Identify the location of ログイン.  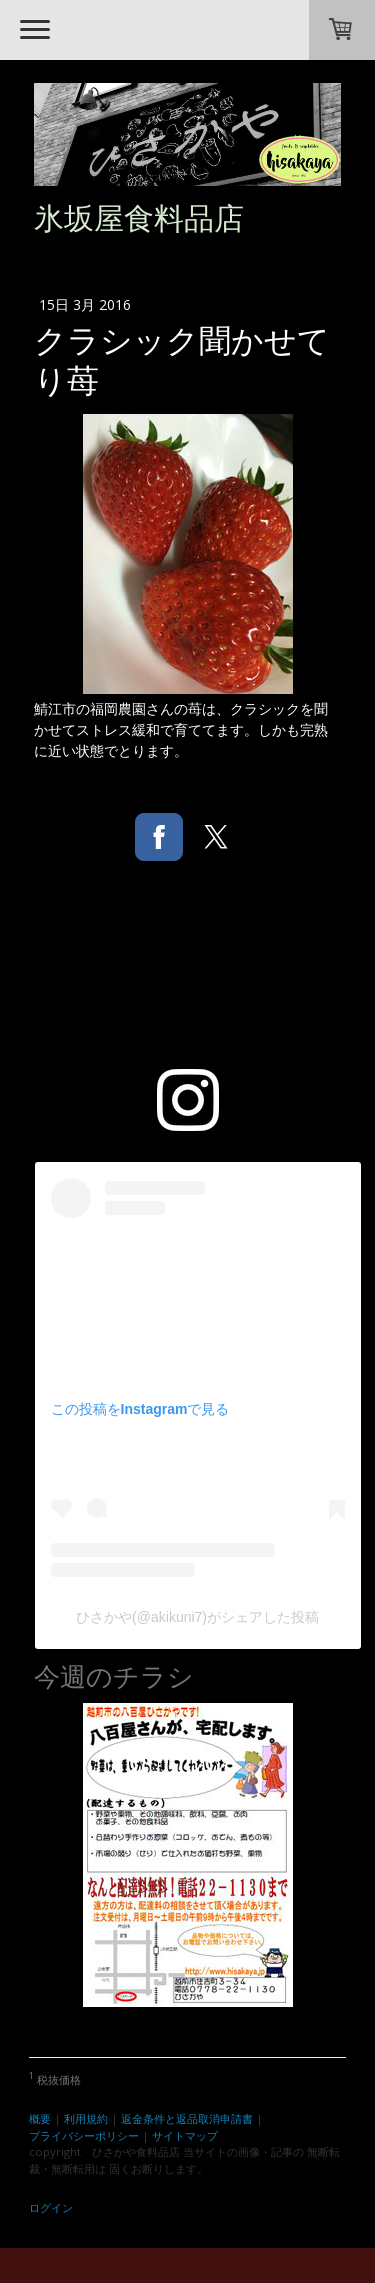
(51, 2207).